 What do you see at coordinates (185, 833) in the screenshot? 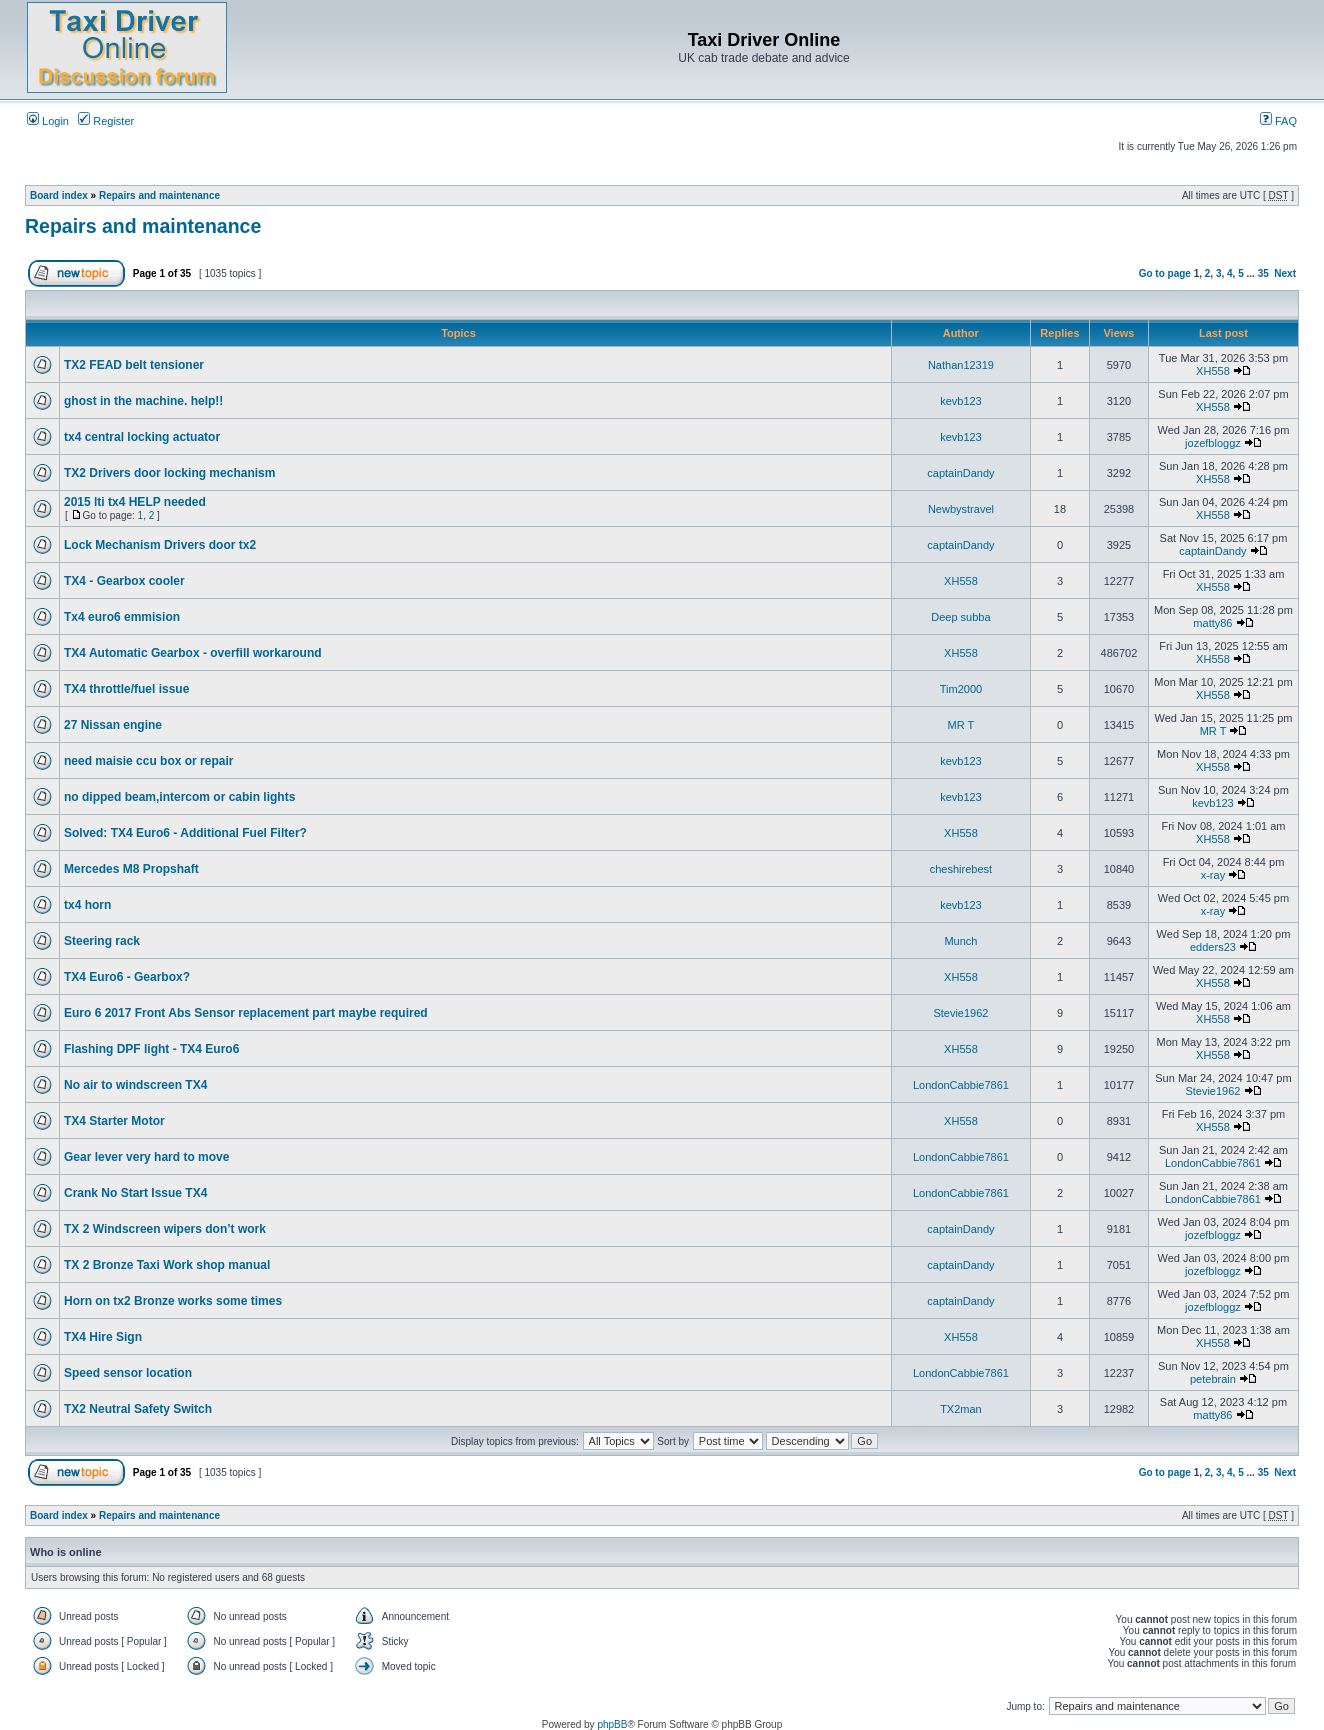
I see `Solved: TX4 Euro6 - Additional Fuel Filter?` at bounding box center [185, 833].